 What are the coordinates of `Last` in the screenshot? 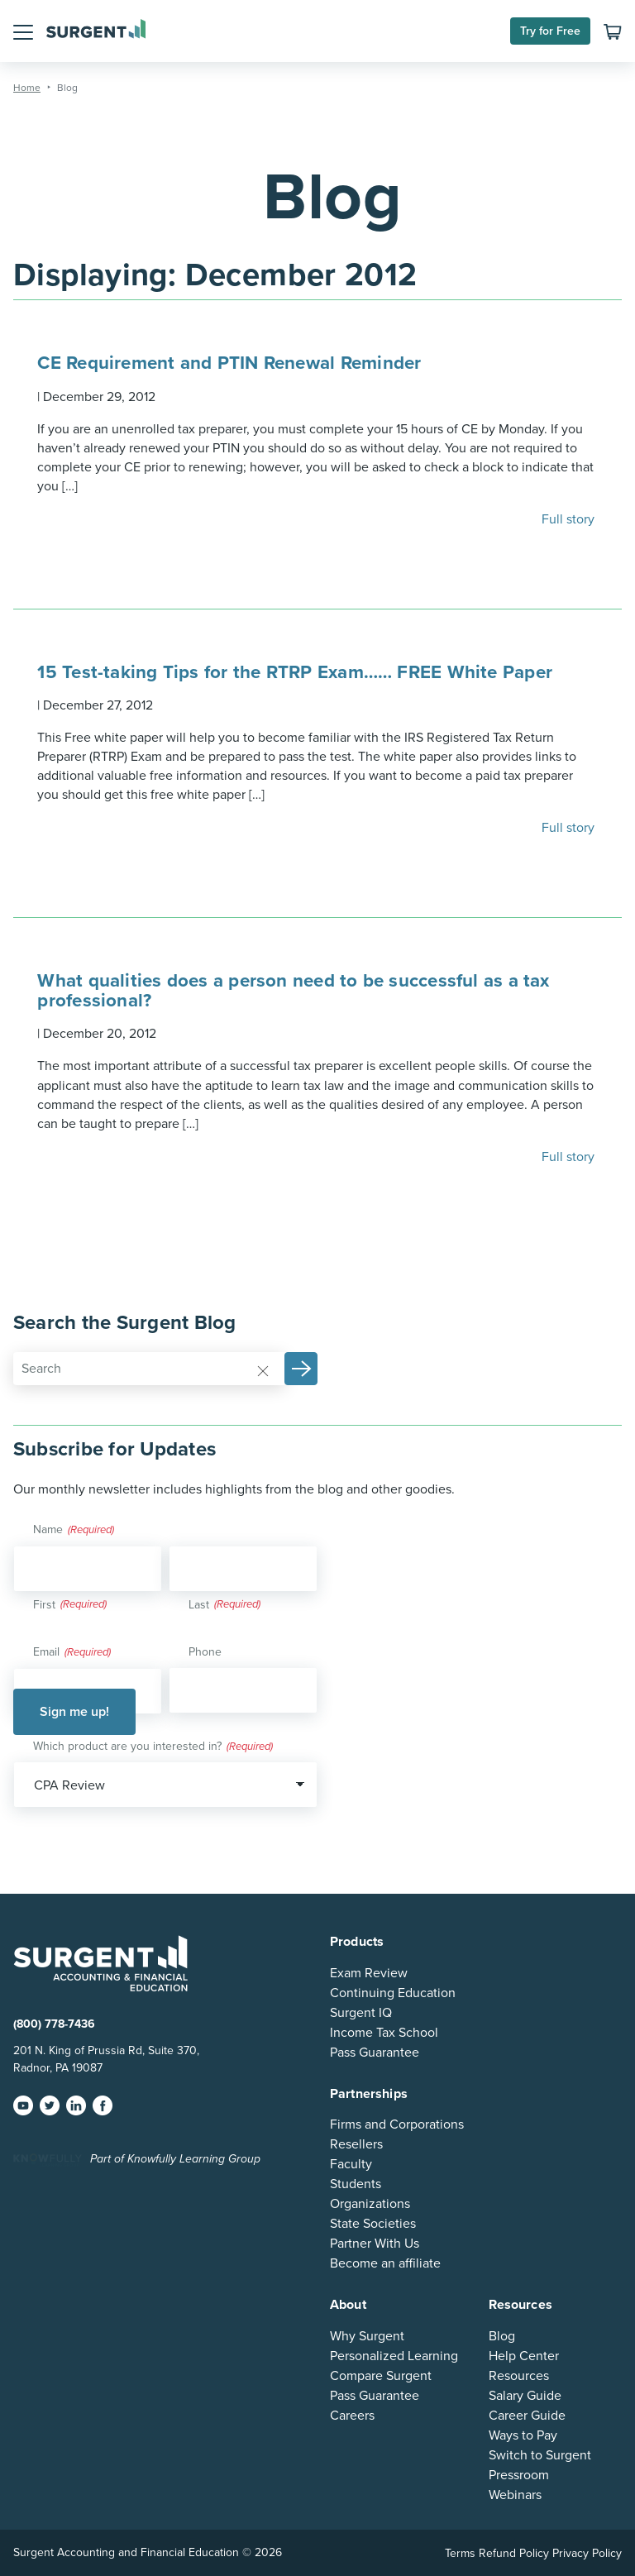 It's located at (199, 1605).